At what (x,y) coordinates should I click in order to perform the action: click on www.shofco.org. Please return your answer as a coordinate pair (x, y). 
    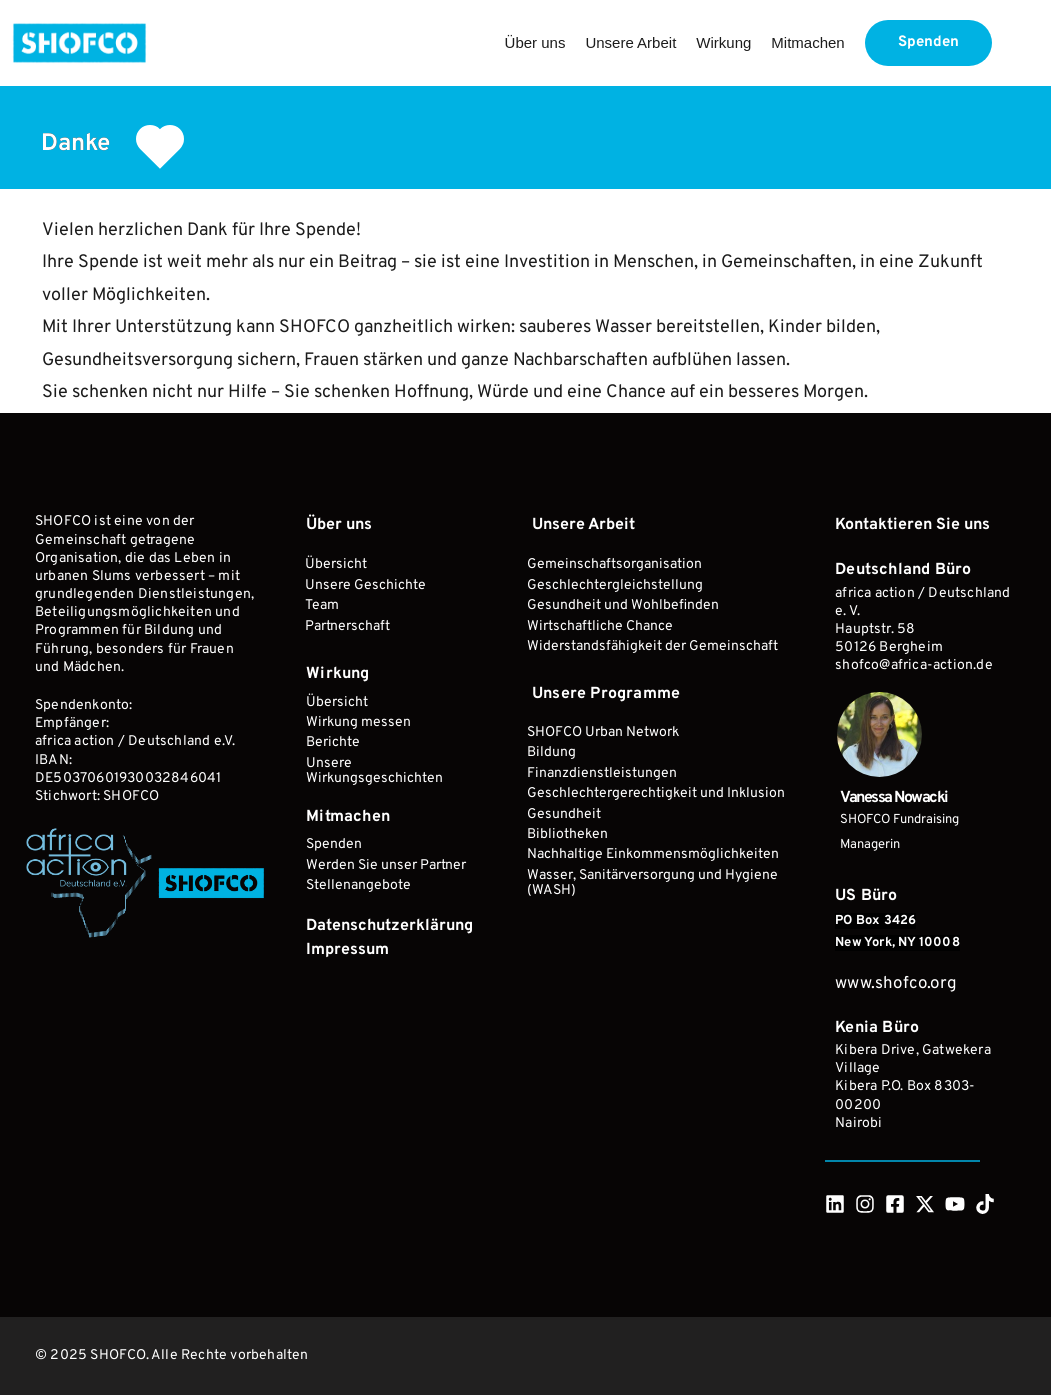
    Looking at the image, I should click on (898, 984).